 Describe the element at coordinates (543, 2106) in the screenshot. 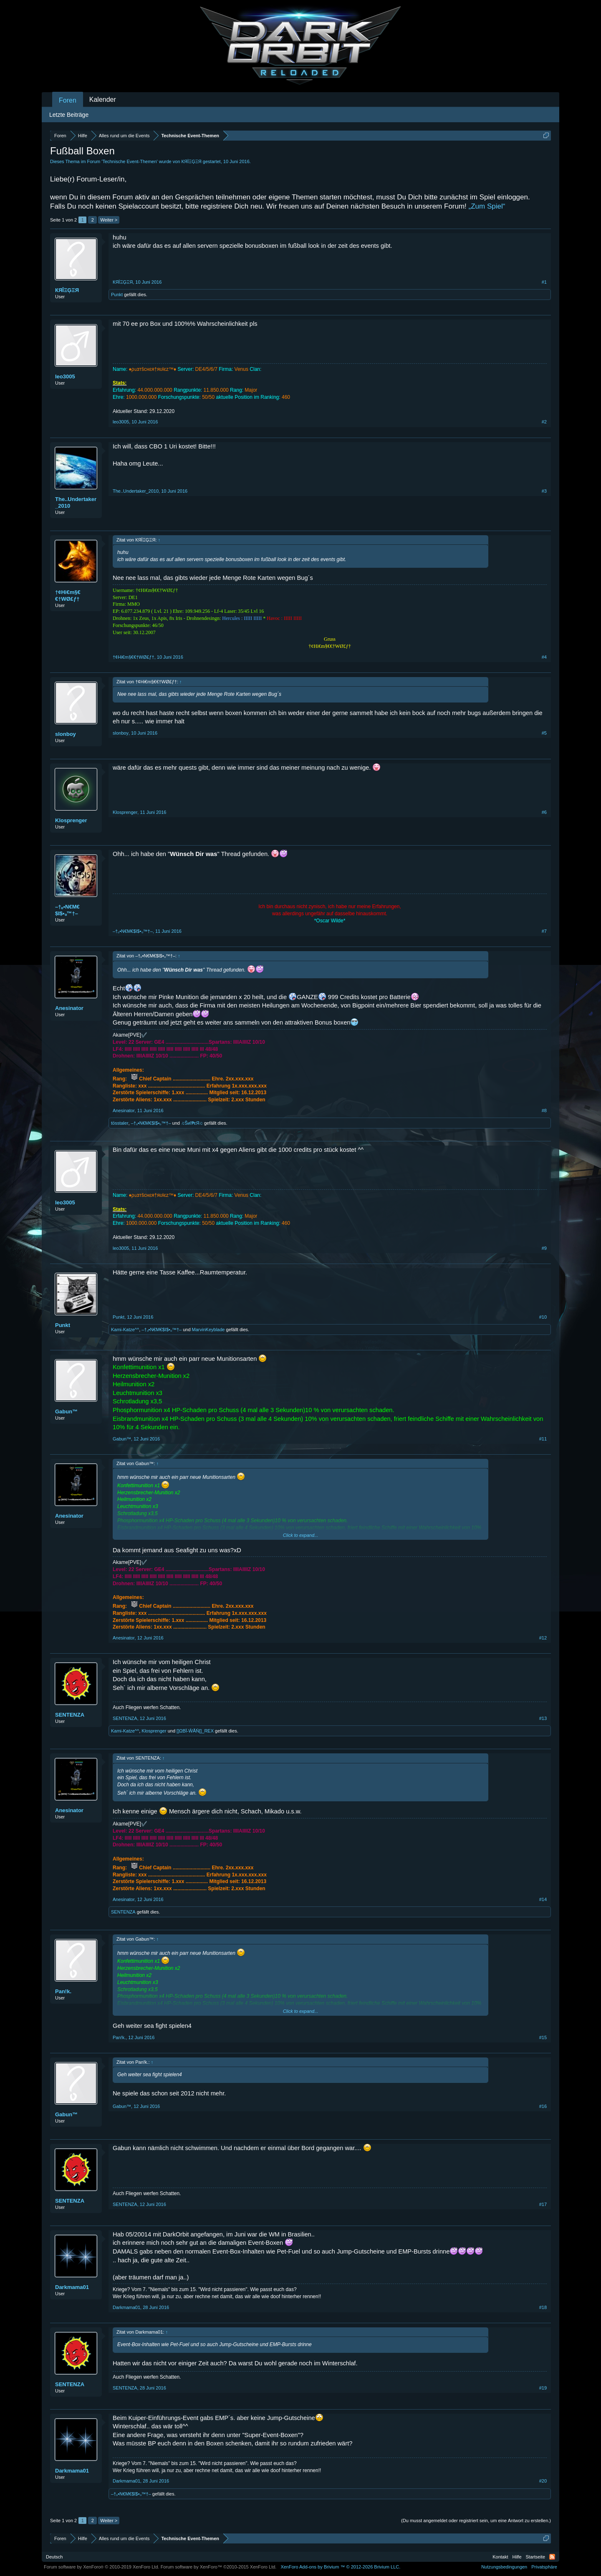

I see `#16` at that location.